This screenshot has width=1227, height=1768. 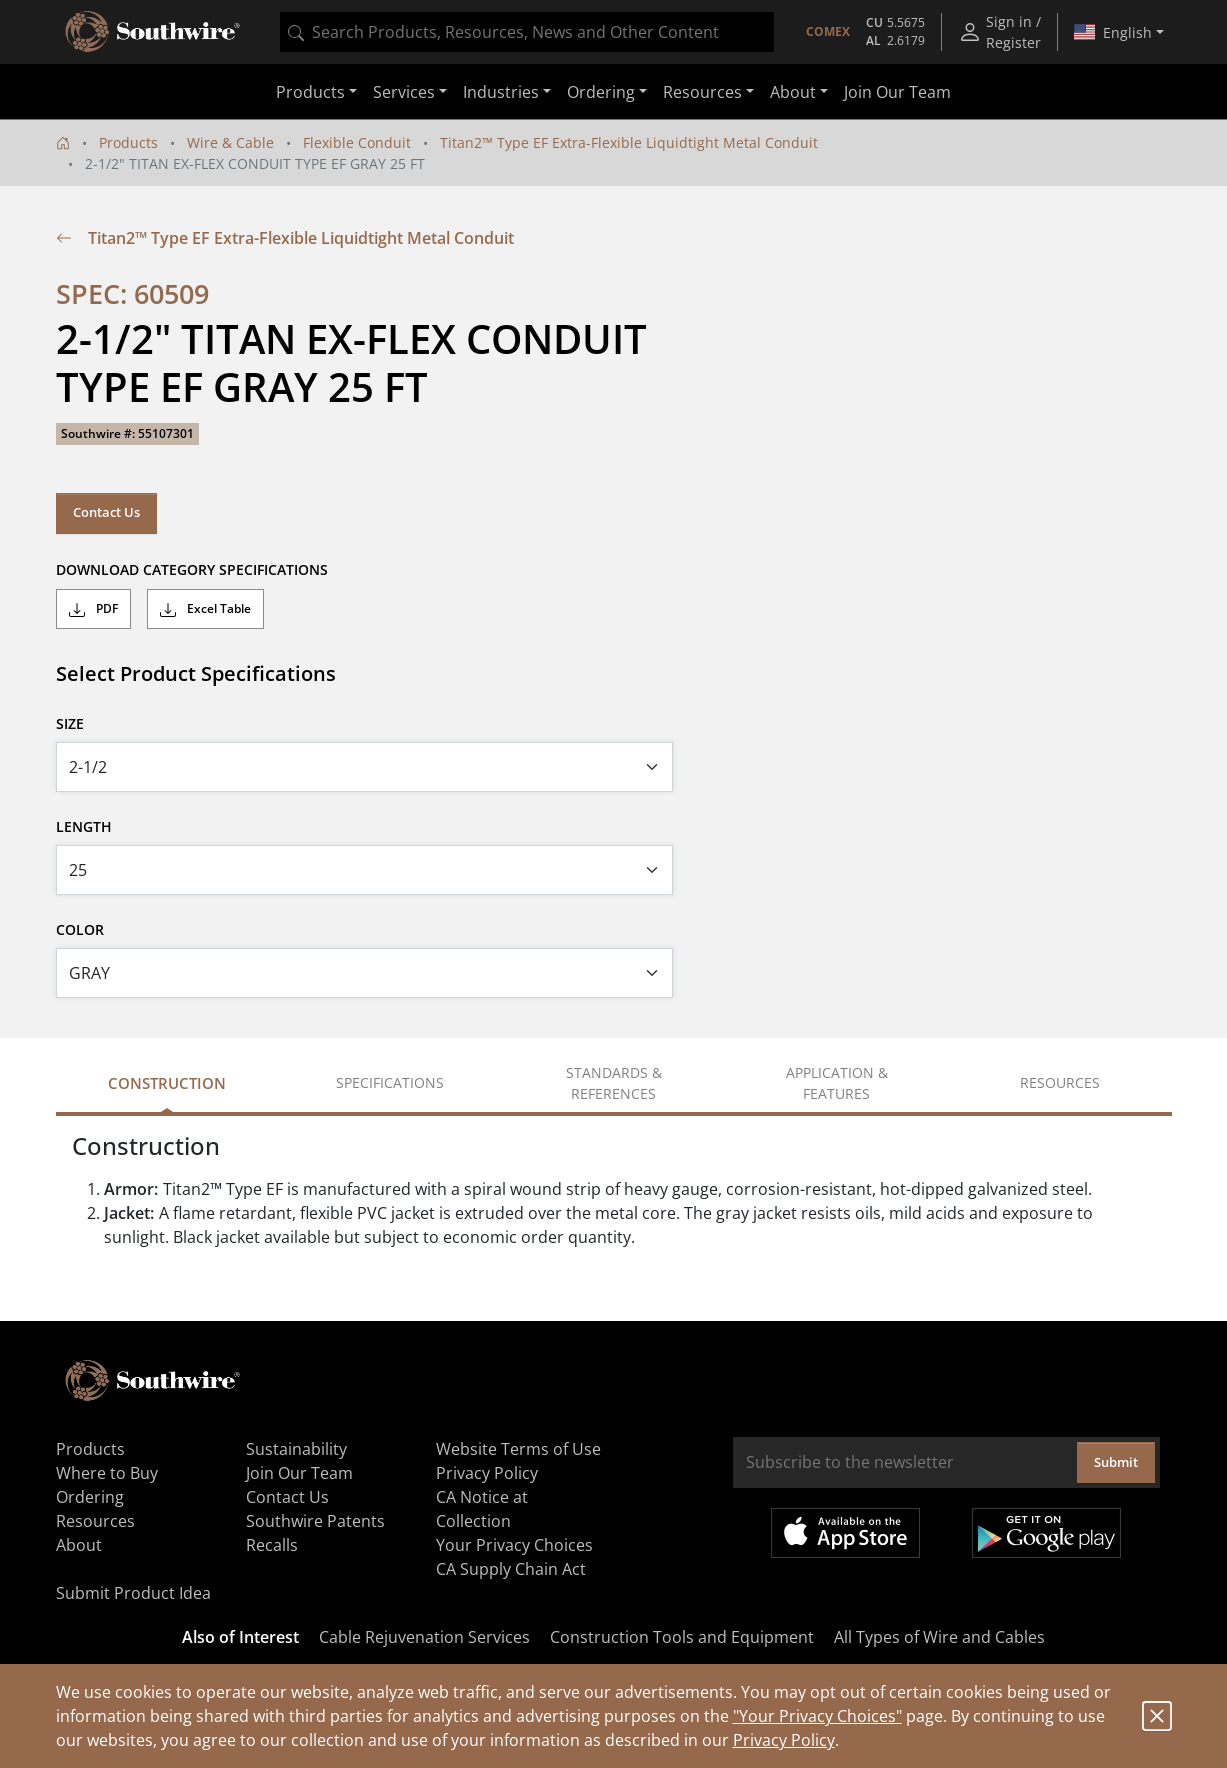 What do you see at coordinates (424, 1637) in the screenshot?
I see `Cable Rejuvenation Services` at bounding box center [424, 1637].